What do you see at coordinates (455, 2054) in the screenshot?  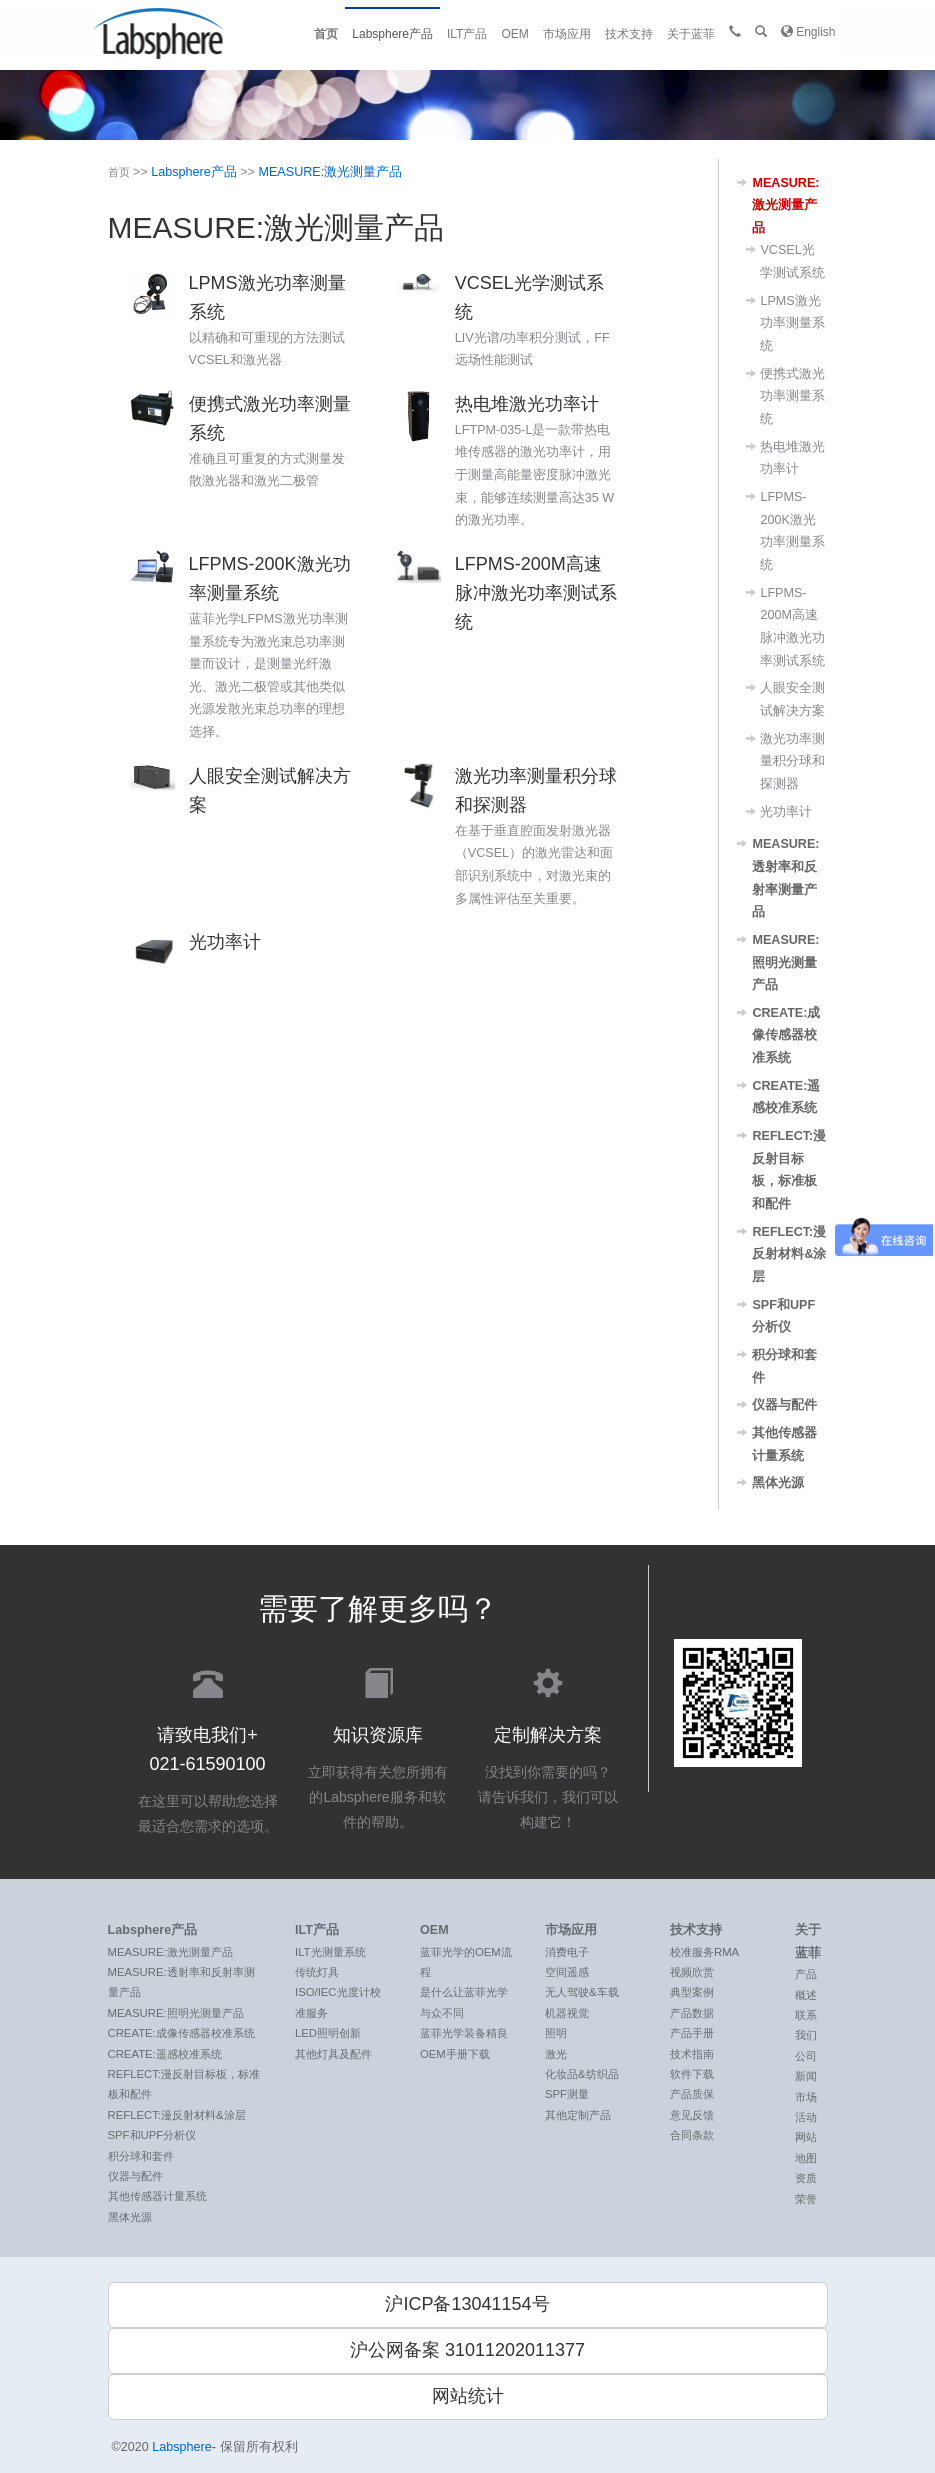 I see `OEM手册下载` at bounding box center [455, 2054].